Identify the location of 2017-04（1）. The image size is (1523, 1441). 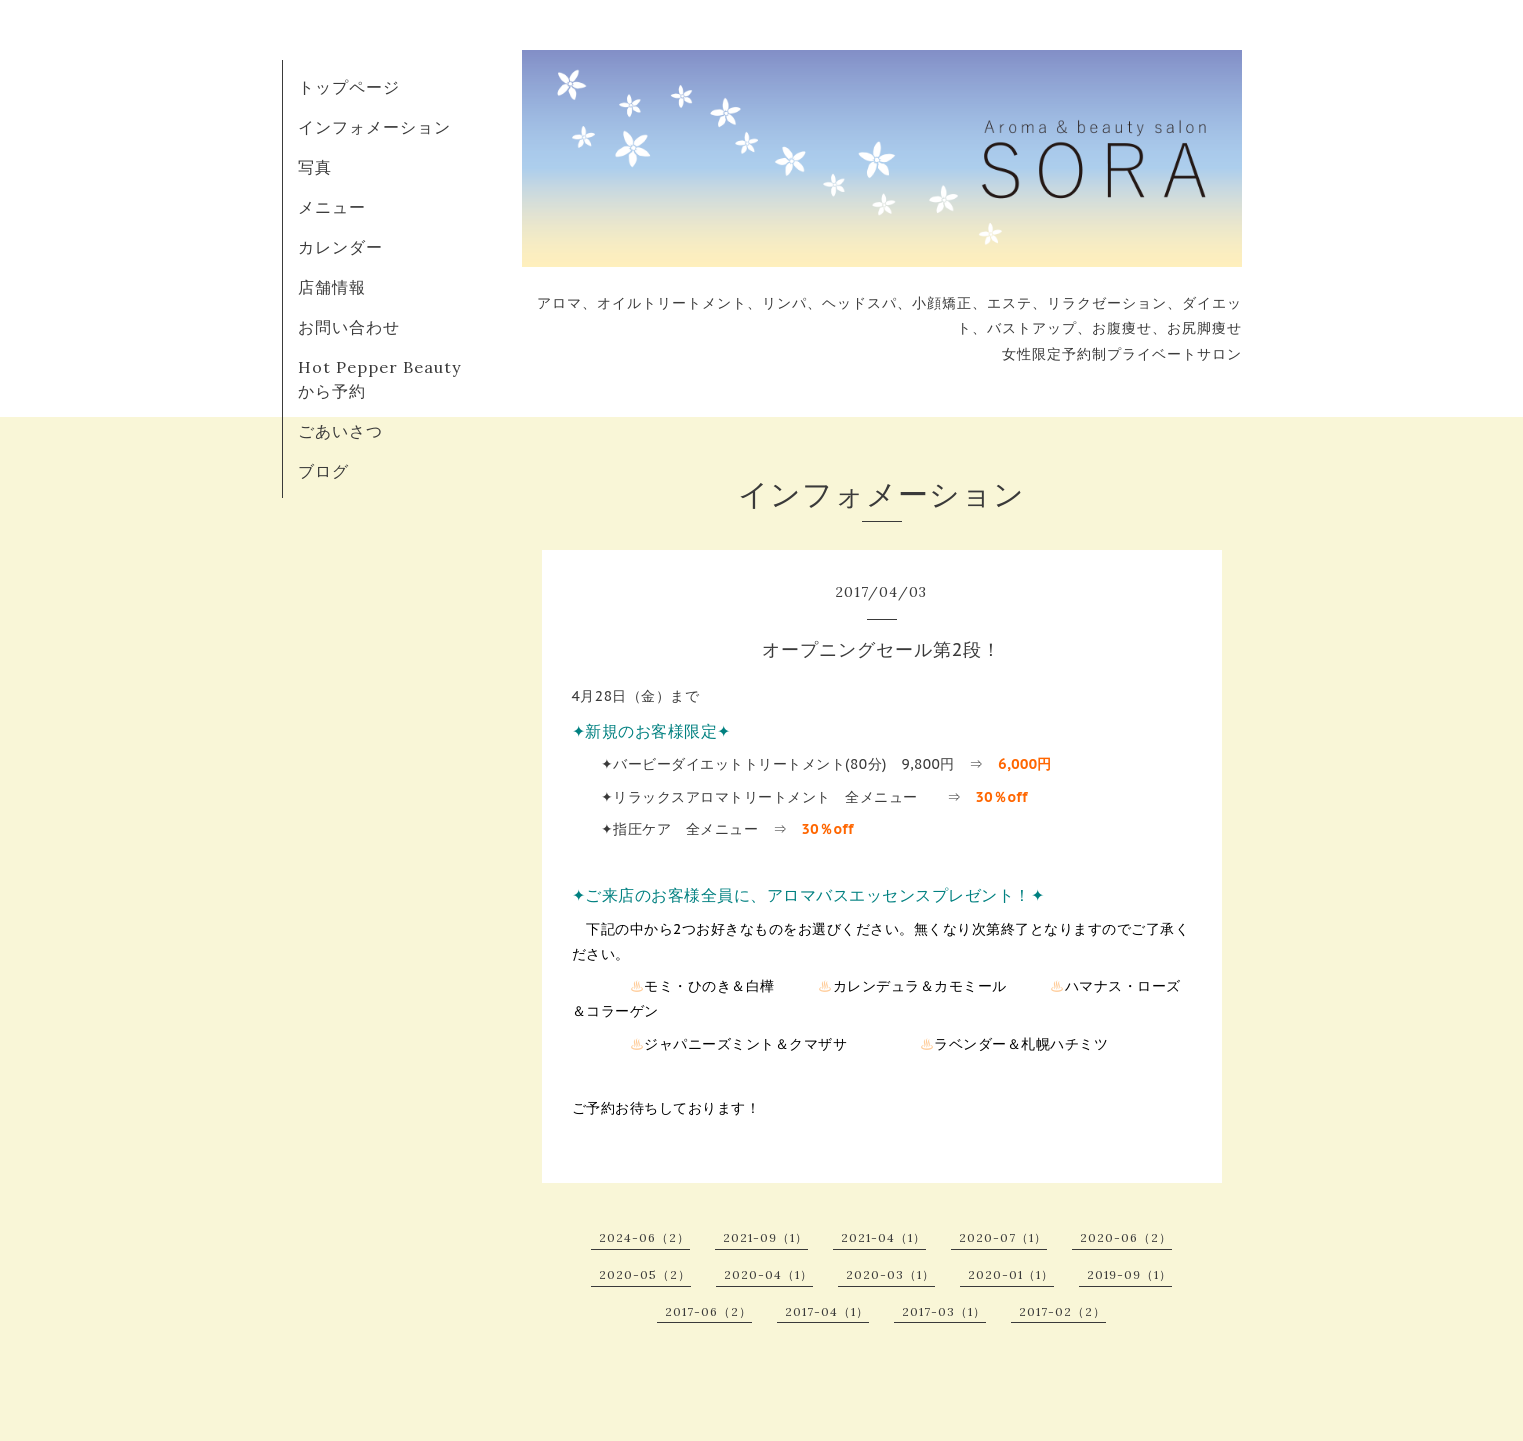
(827, 1311).